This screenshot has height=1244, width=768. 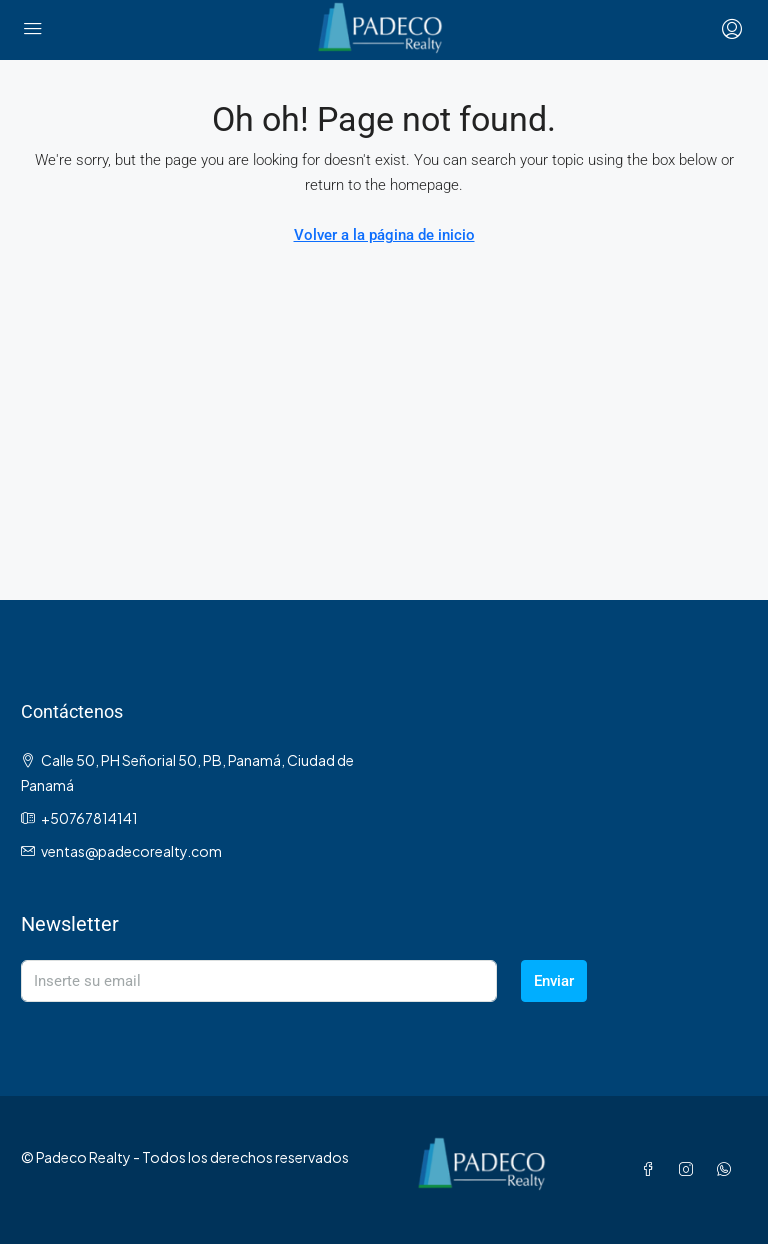 What do you see at coordinates (728, 1169) in the screenshot?
I see `[WhatsApp]` at bounding box center [728, 1169].